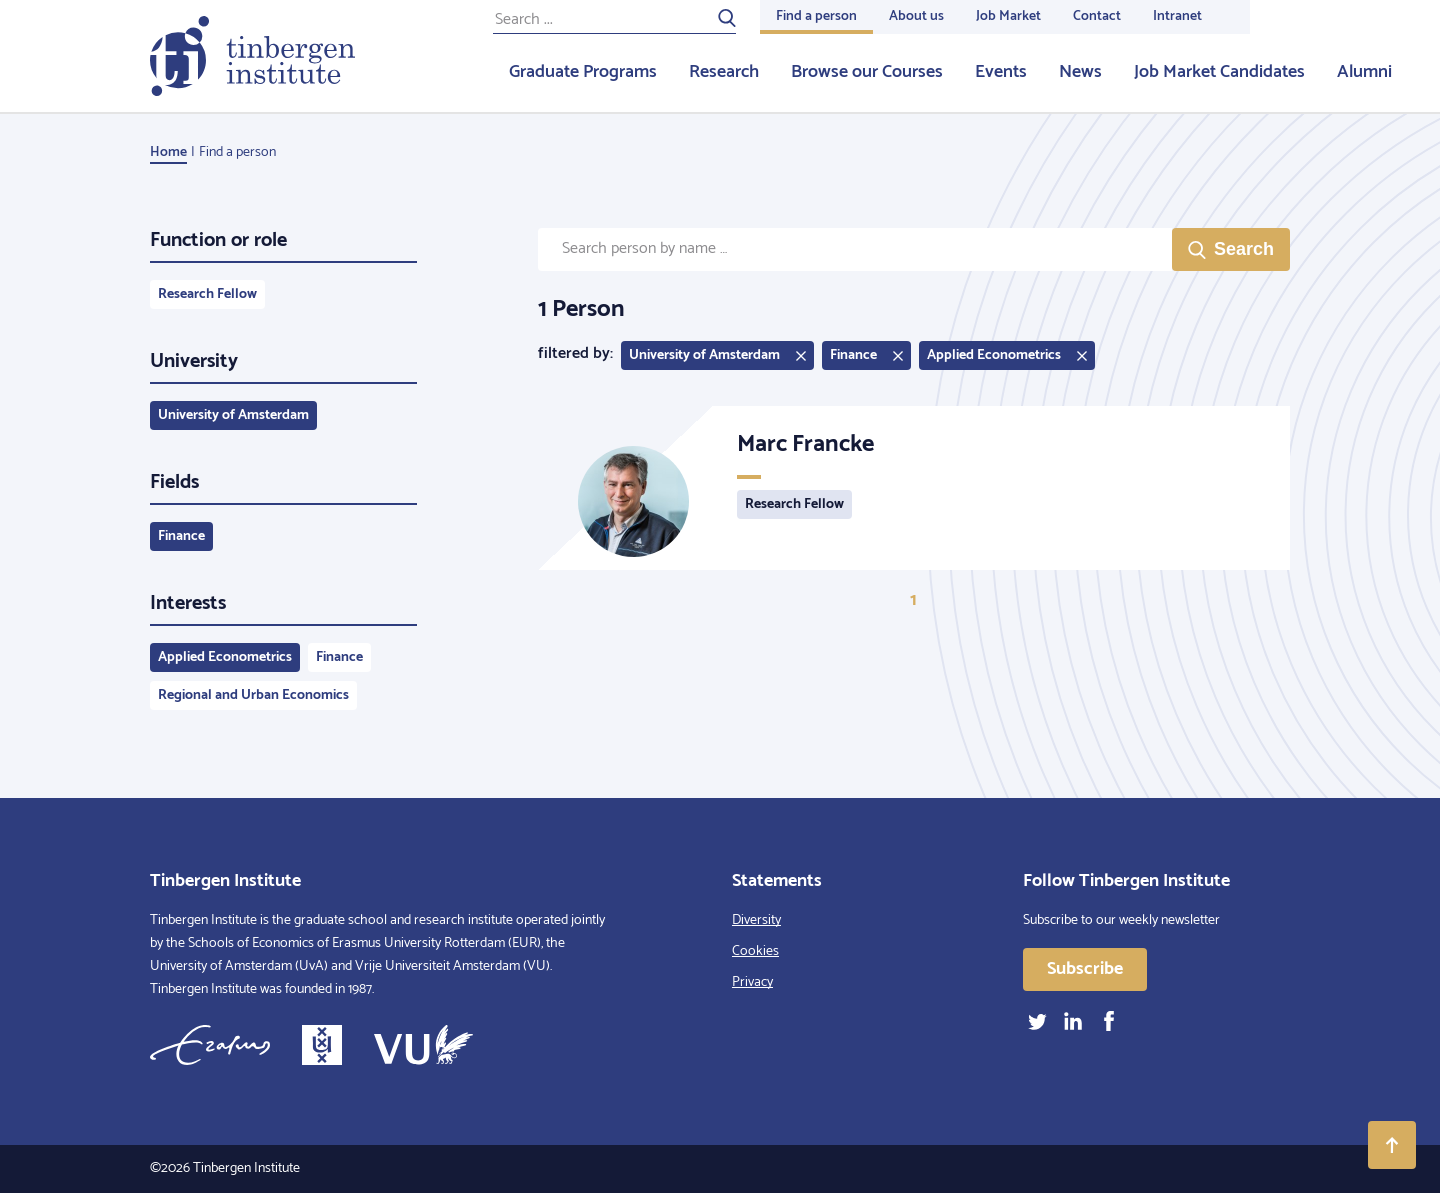 The width and height of the screenshot is (1440, 1193). I want to click on Contact, so click(1097, 16).